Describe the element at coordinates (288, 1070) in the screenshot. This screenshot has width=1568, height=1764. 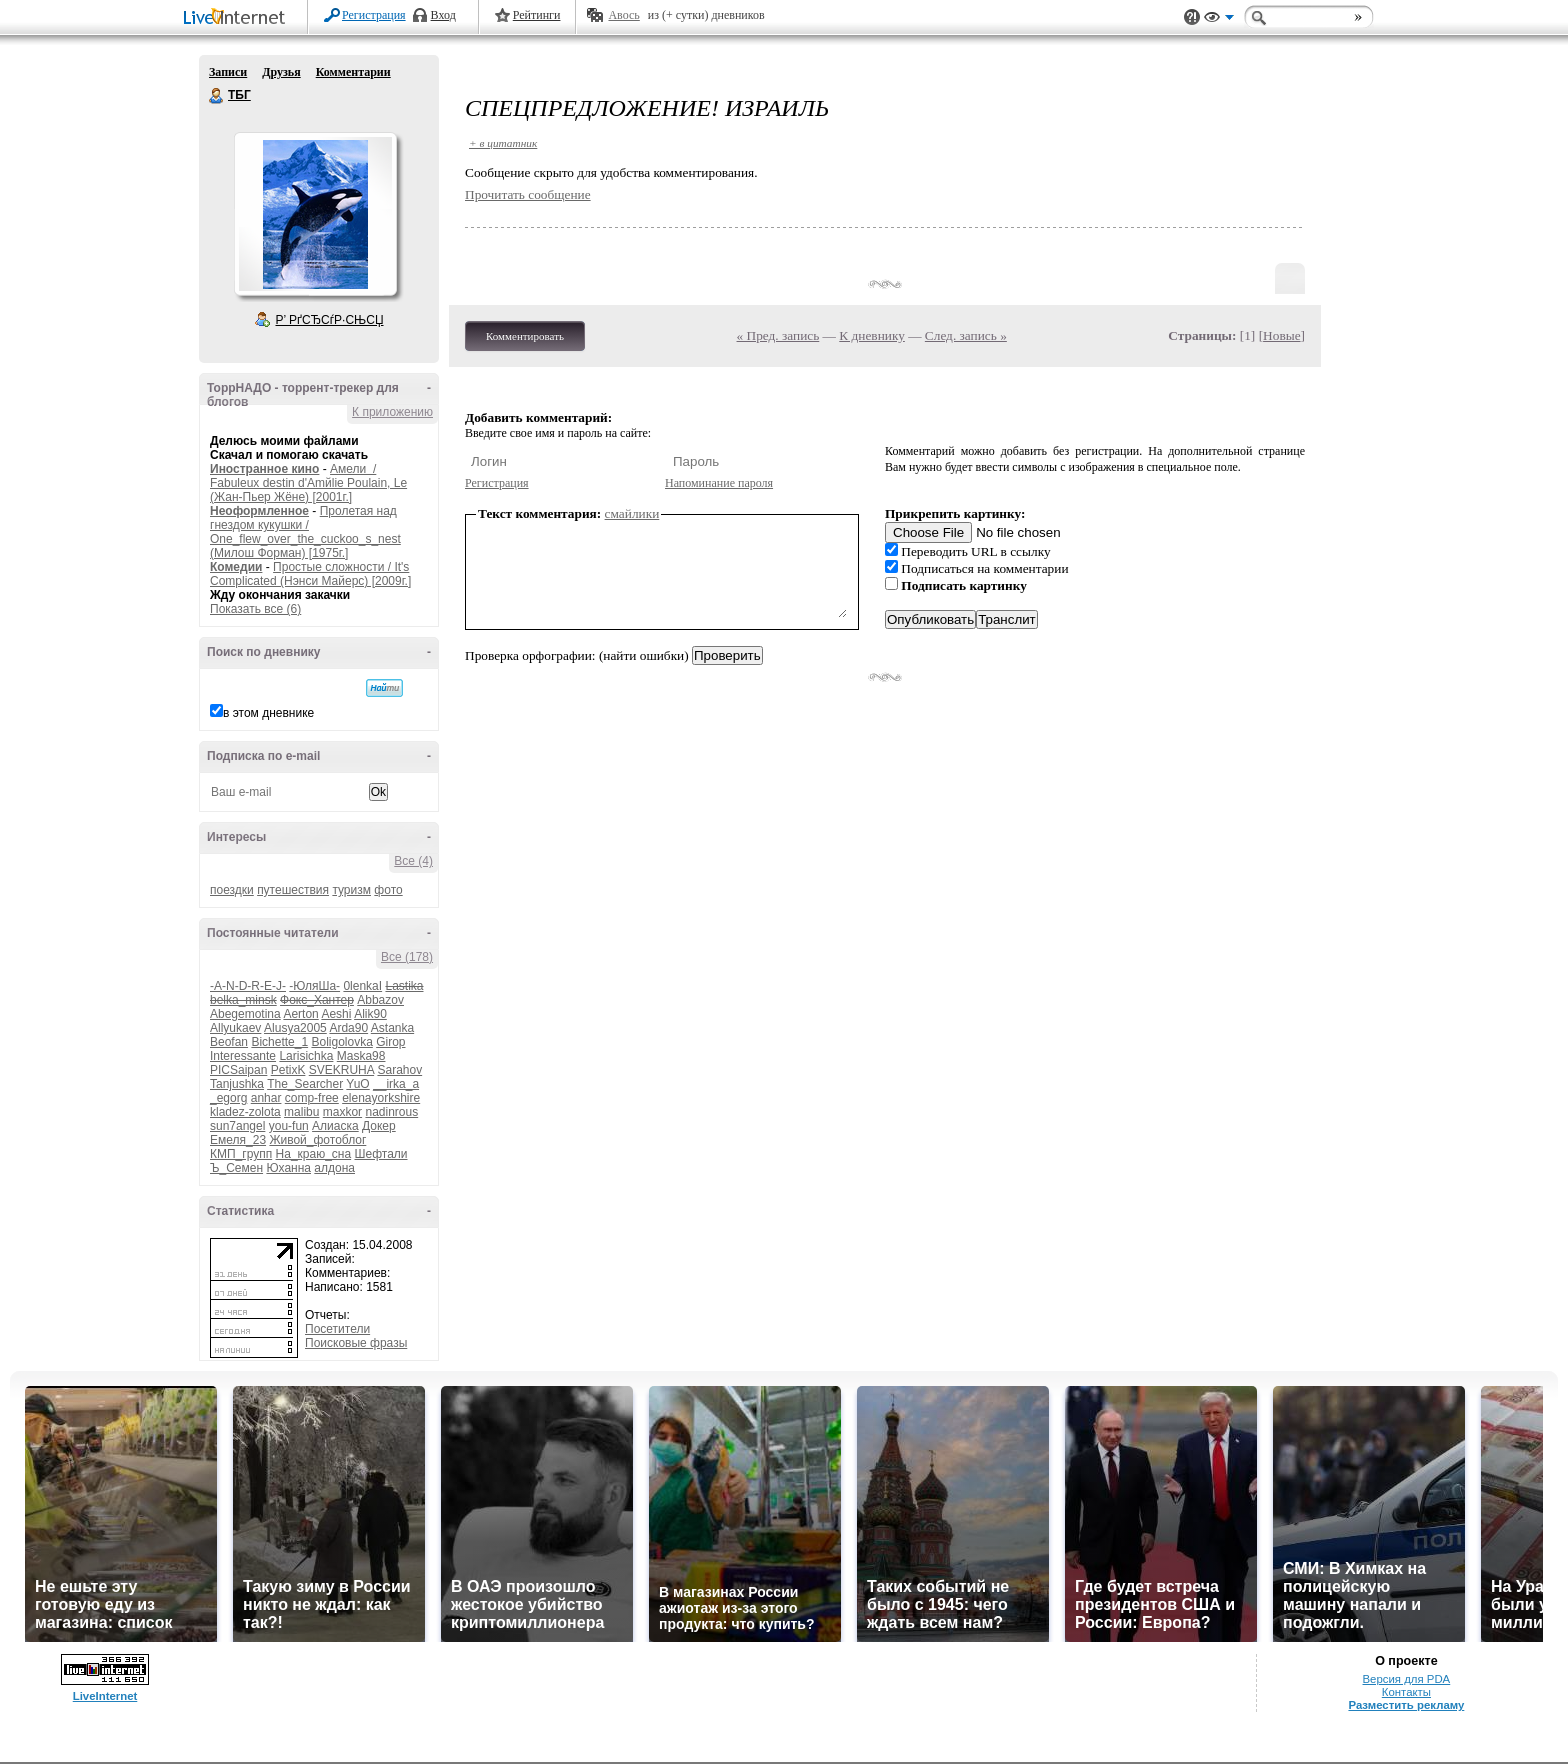
I see `PetixK` at that location.